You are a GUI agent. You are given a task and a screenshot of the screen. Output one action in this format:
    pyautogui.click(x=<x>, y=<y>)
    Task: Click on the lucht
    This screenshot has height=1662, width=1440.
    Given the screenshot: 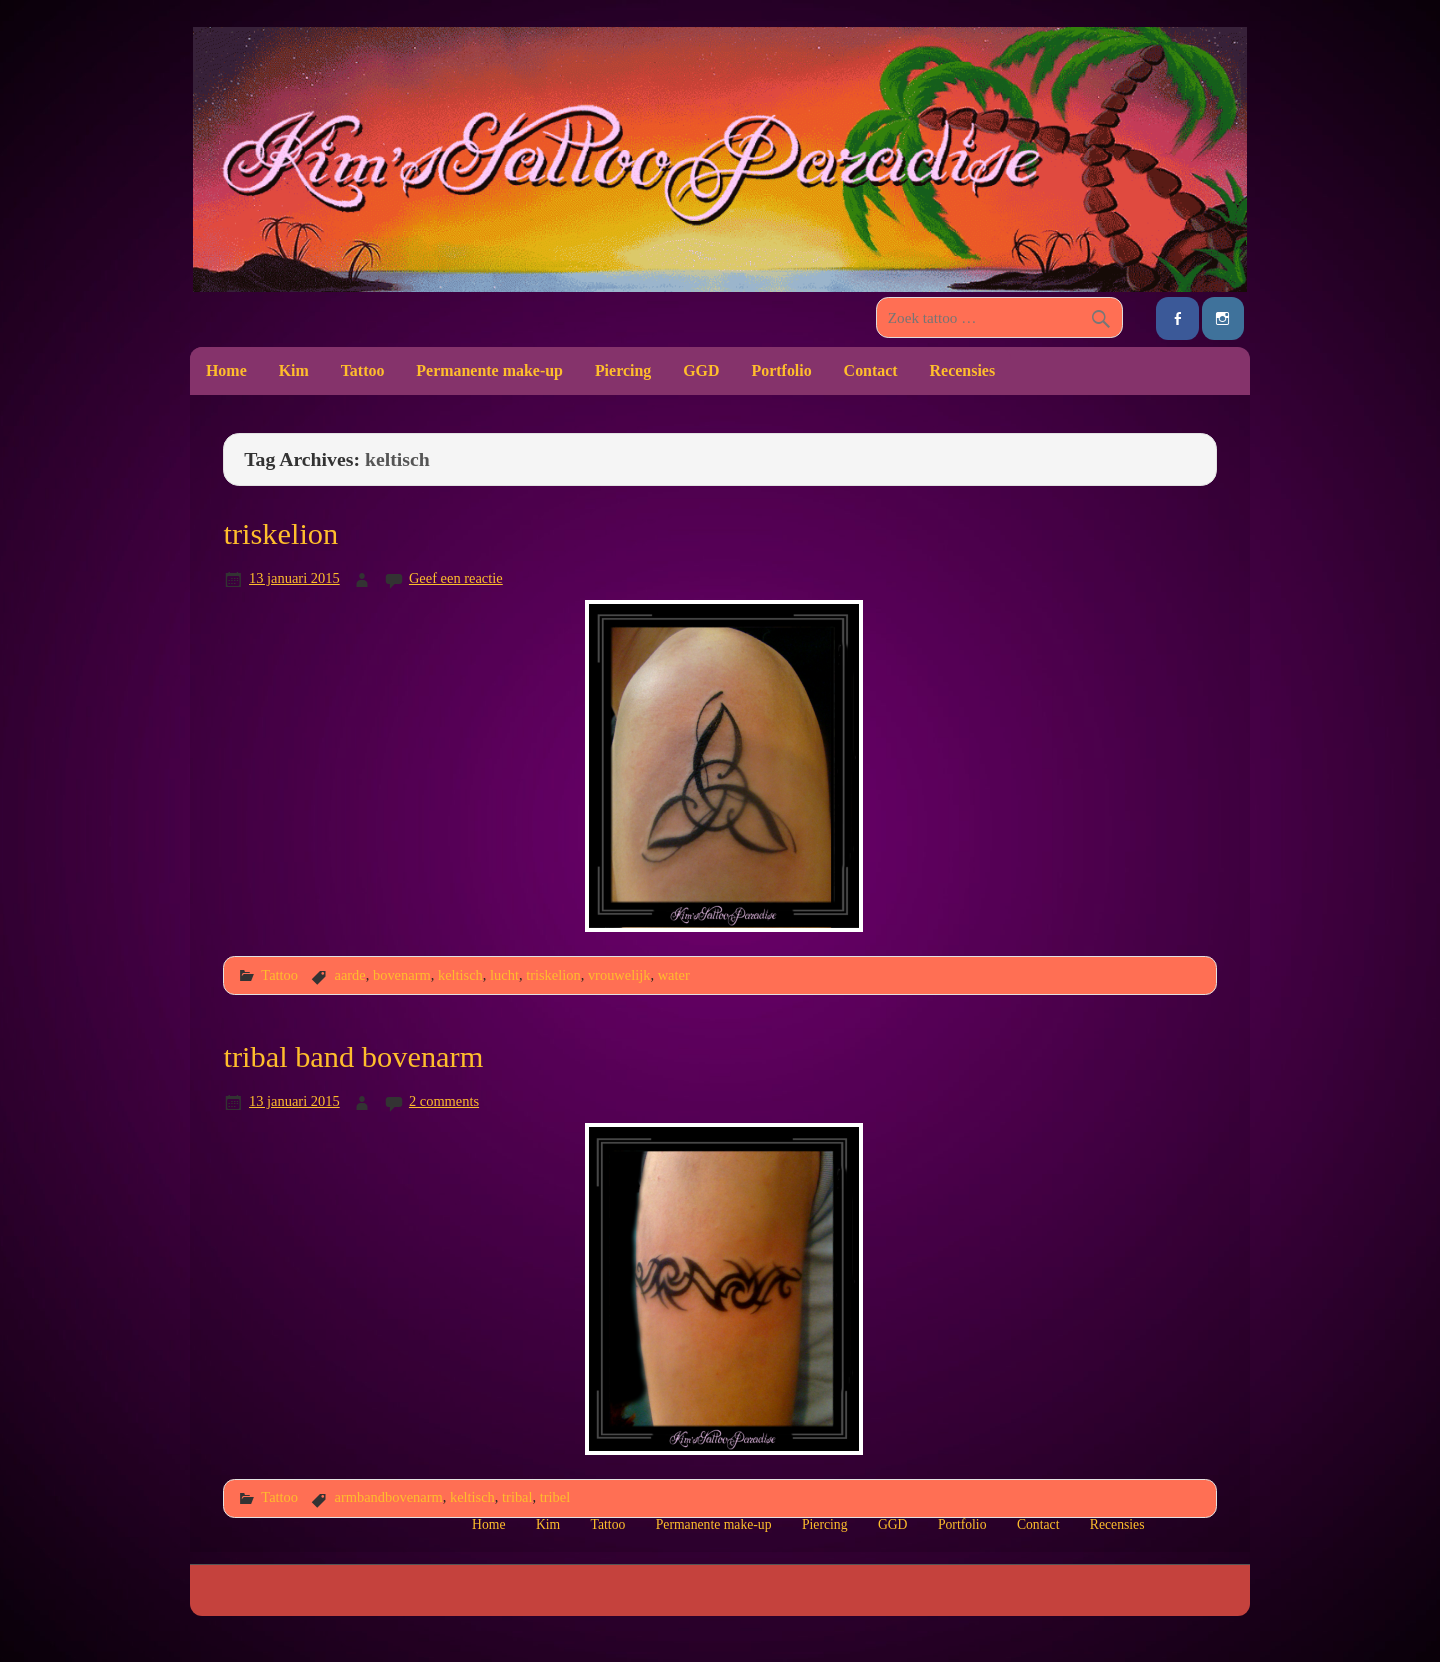 What is the action you would take?
    pyautogui.click(x=504, y=975)
    